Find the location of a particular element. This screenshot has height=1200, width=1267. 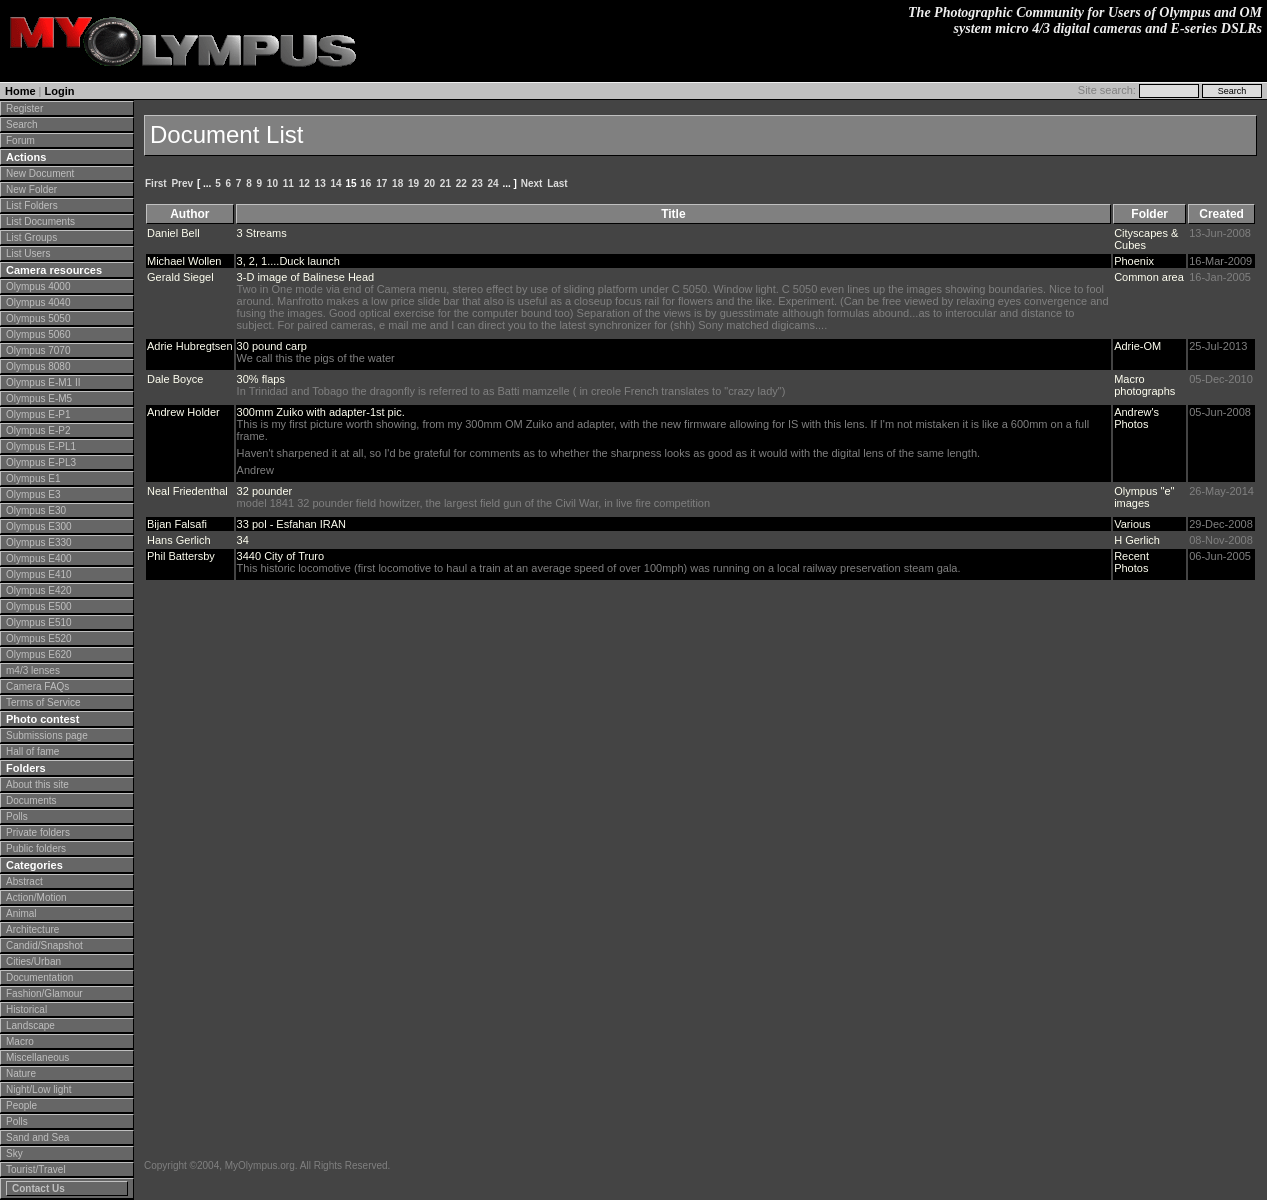

3, 2, 1....Duck launch is located at coordinates (288, 261).